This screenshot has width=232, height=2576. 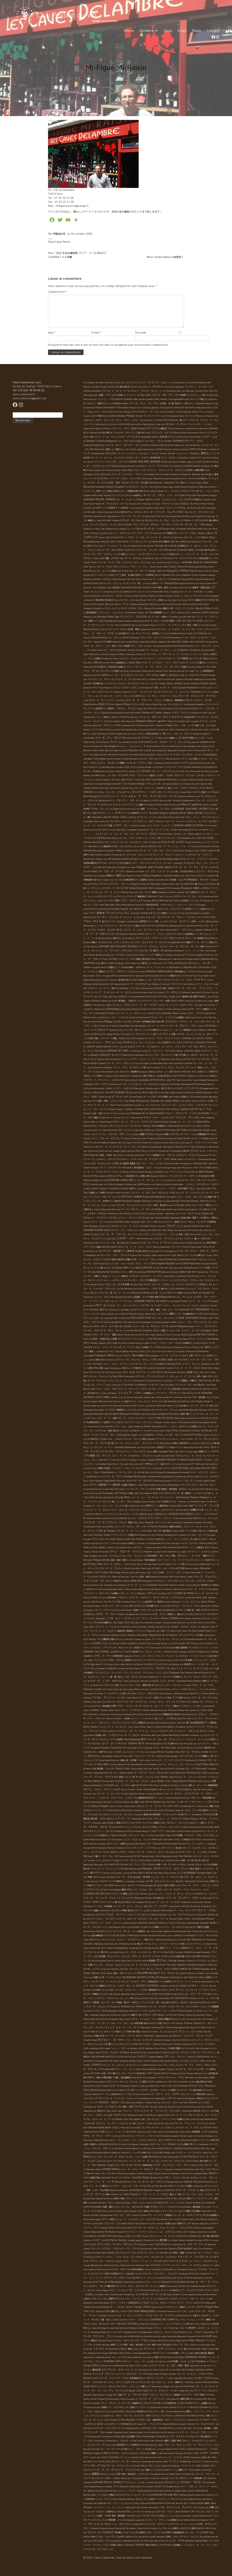 I want to click on ペシコ [ペシコ (1 élément)], so click(x=116, y=2486).